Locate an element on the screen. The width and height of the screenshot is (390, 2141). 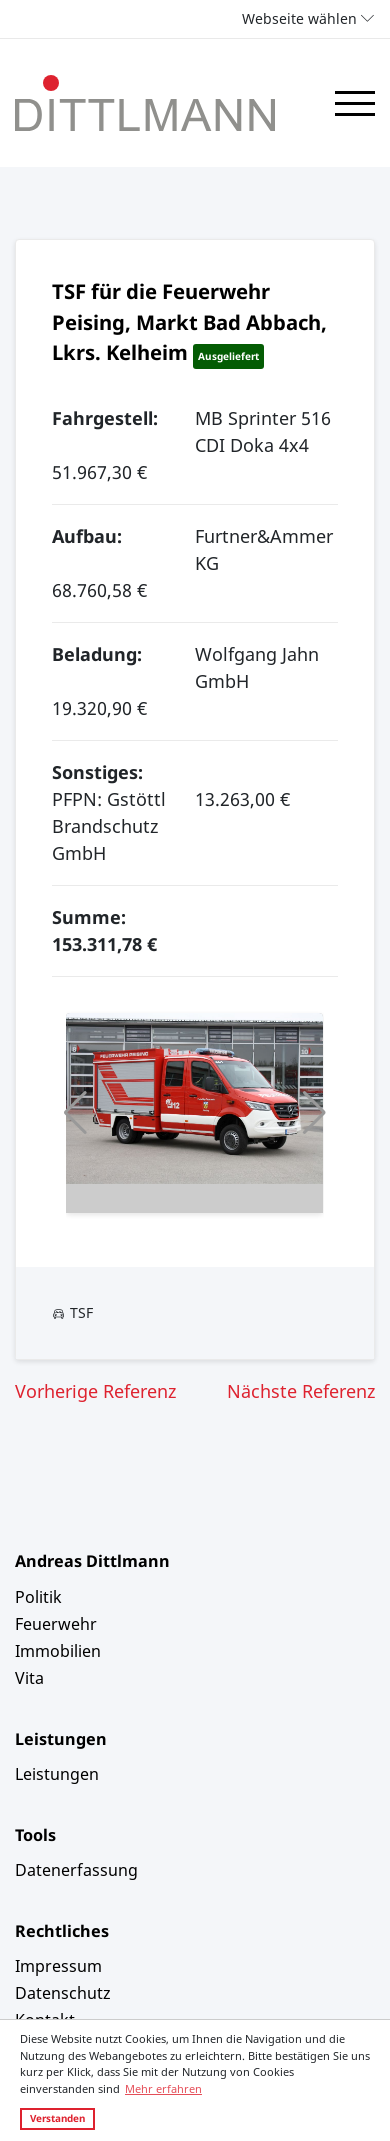
Vorherige Referenz is located at coordinates (95, 1391).